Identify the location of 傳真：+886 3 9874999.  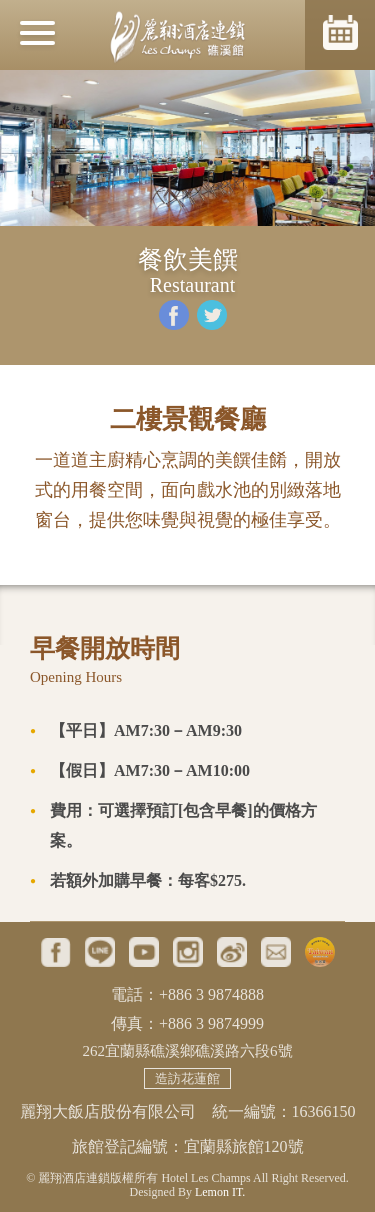
(187, 1023).